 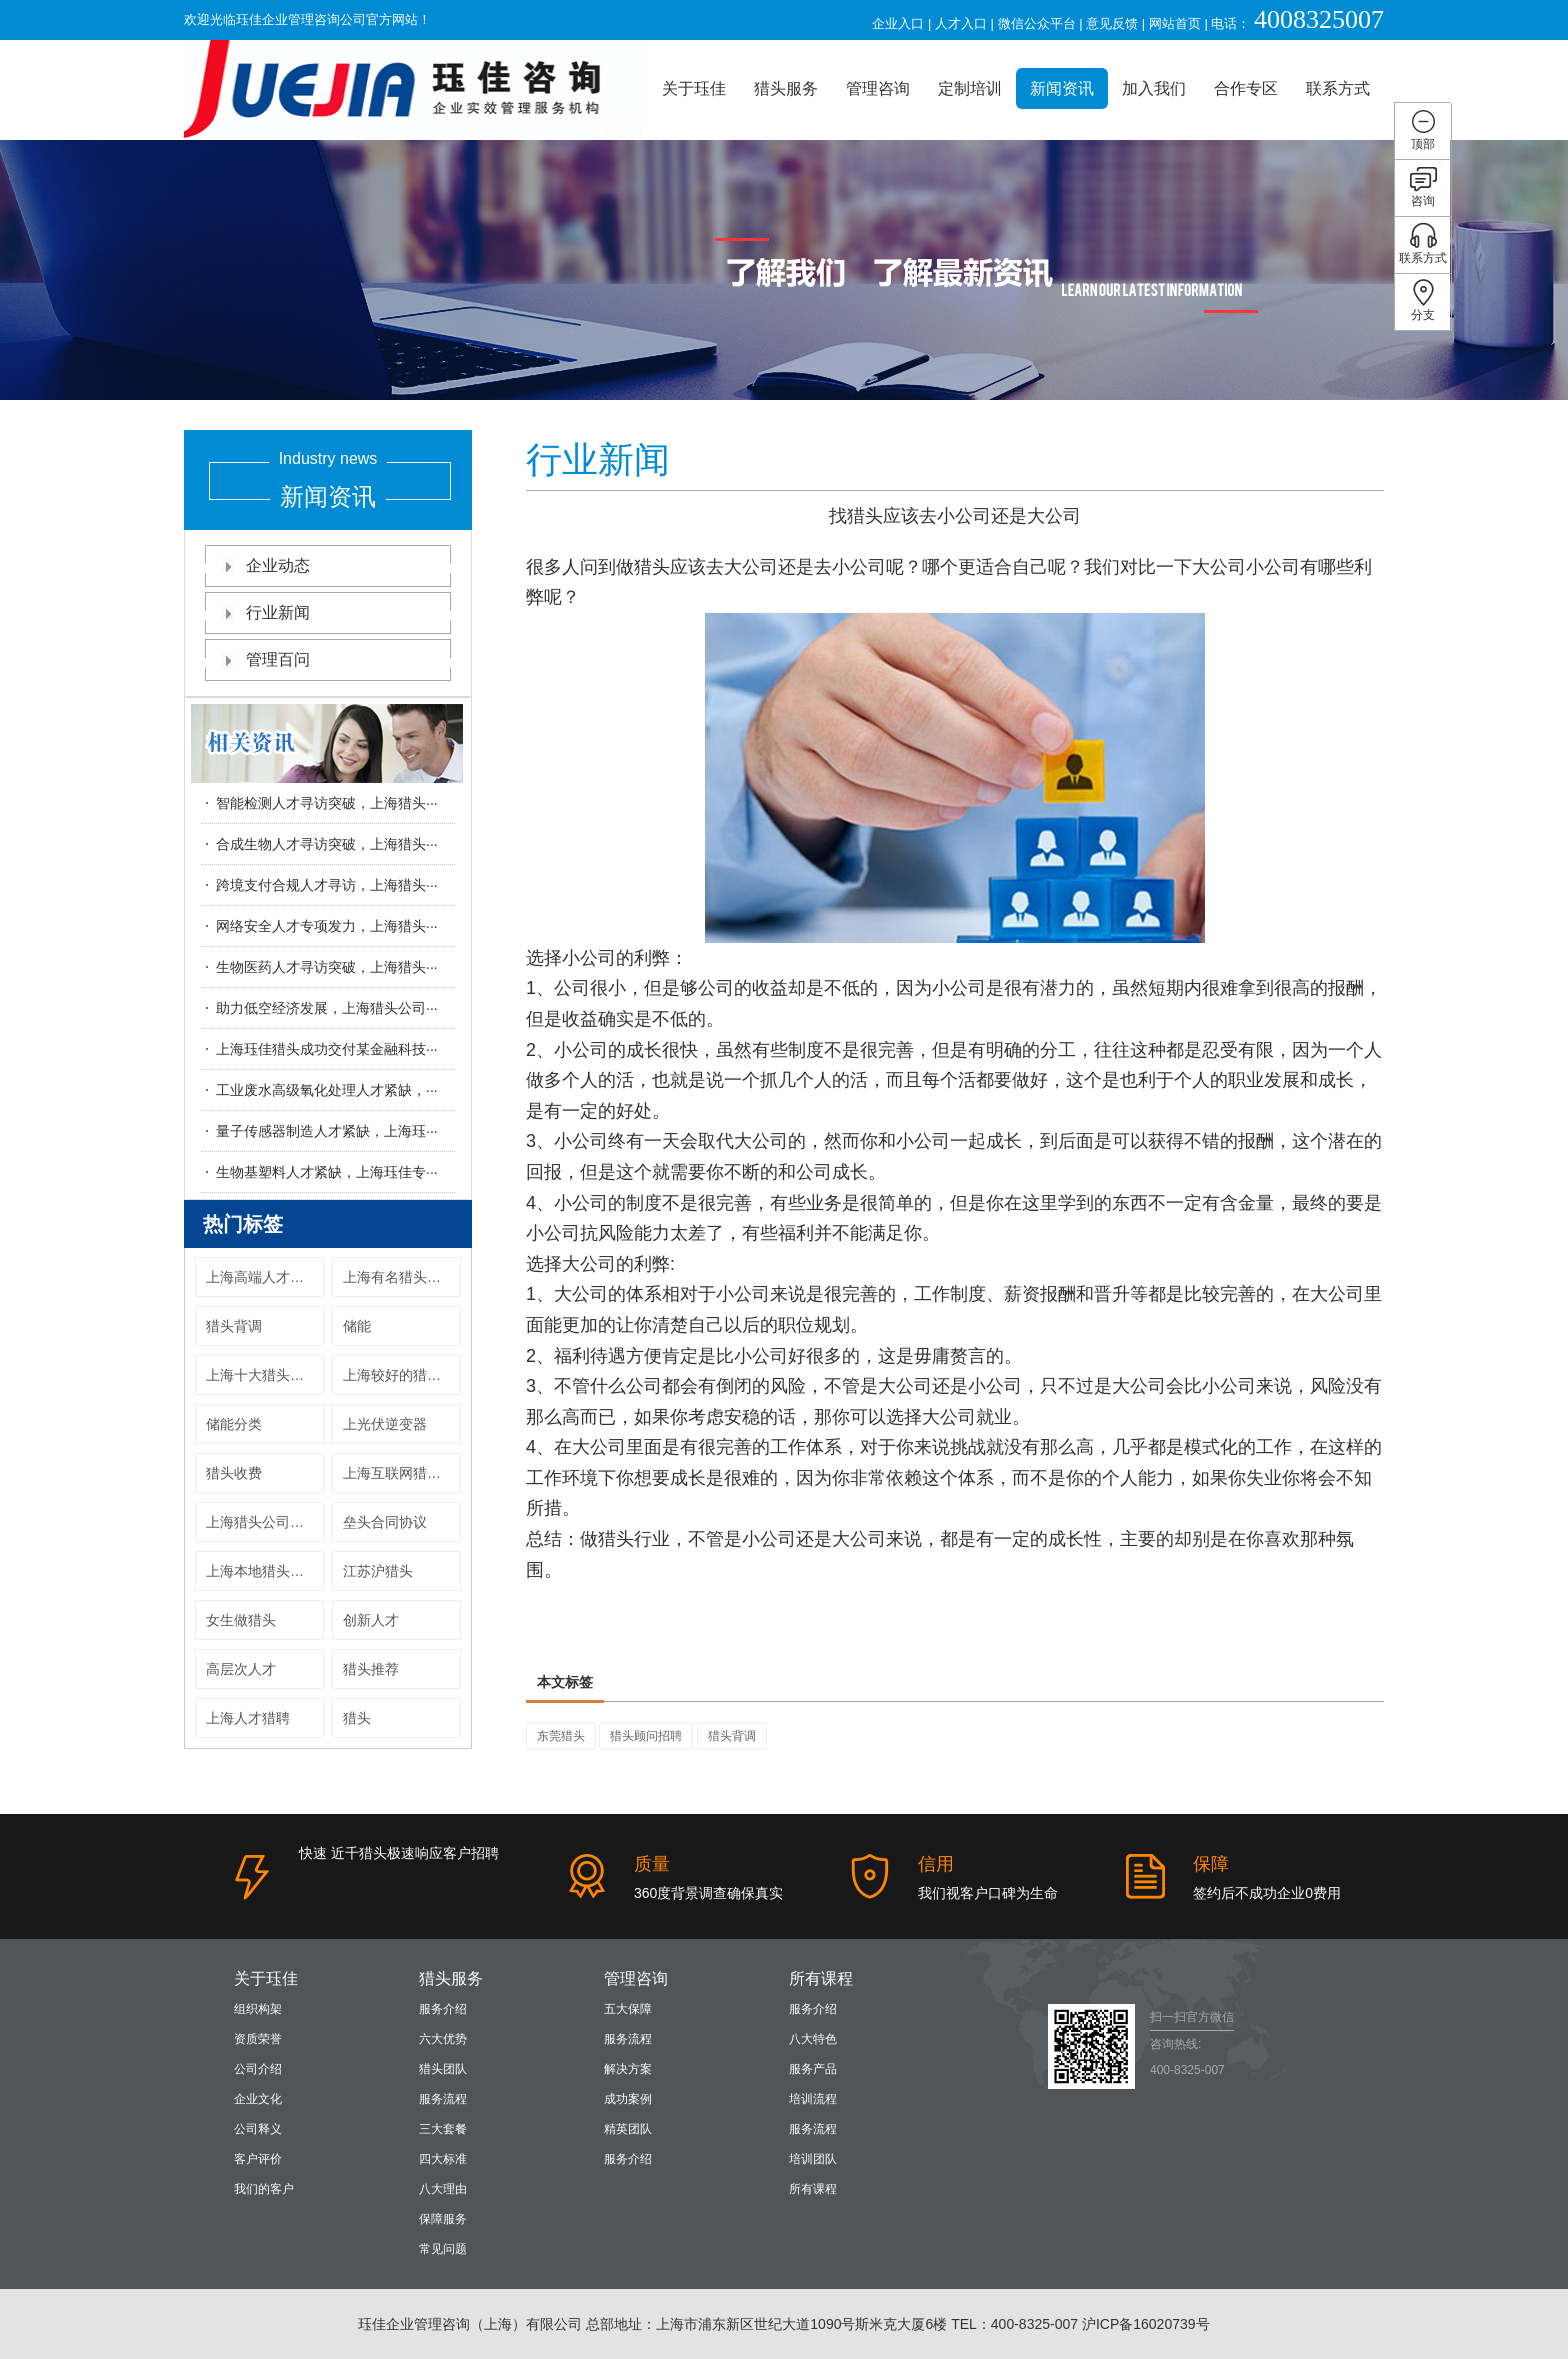 I want to click on 猎头收费, so click(x=234, y=1473).